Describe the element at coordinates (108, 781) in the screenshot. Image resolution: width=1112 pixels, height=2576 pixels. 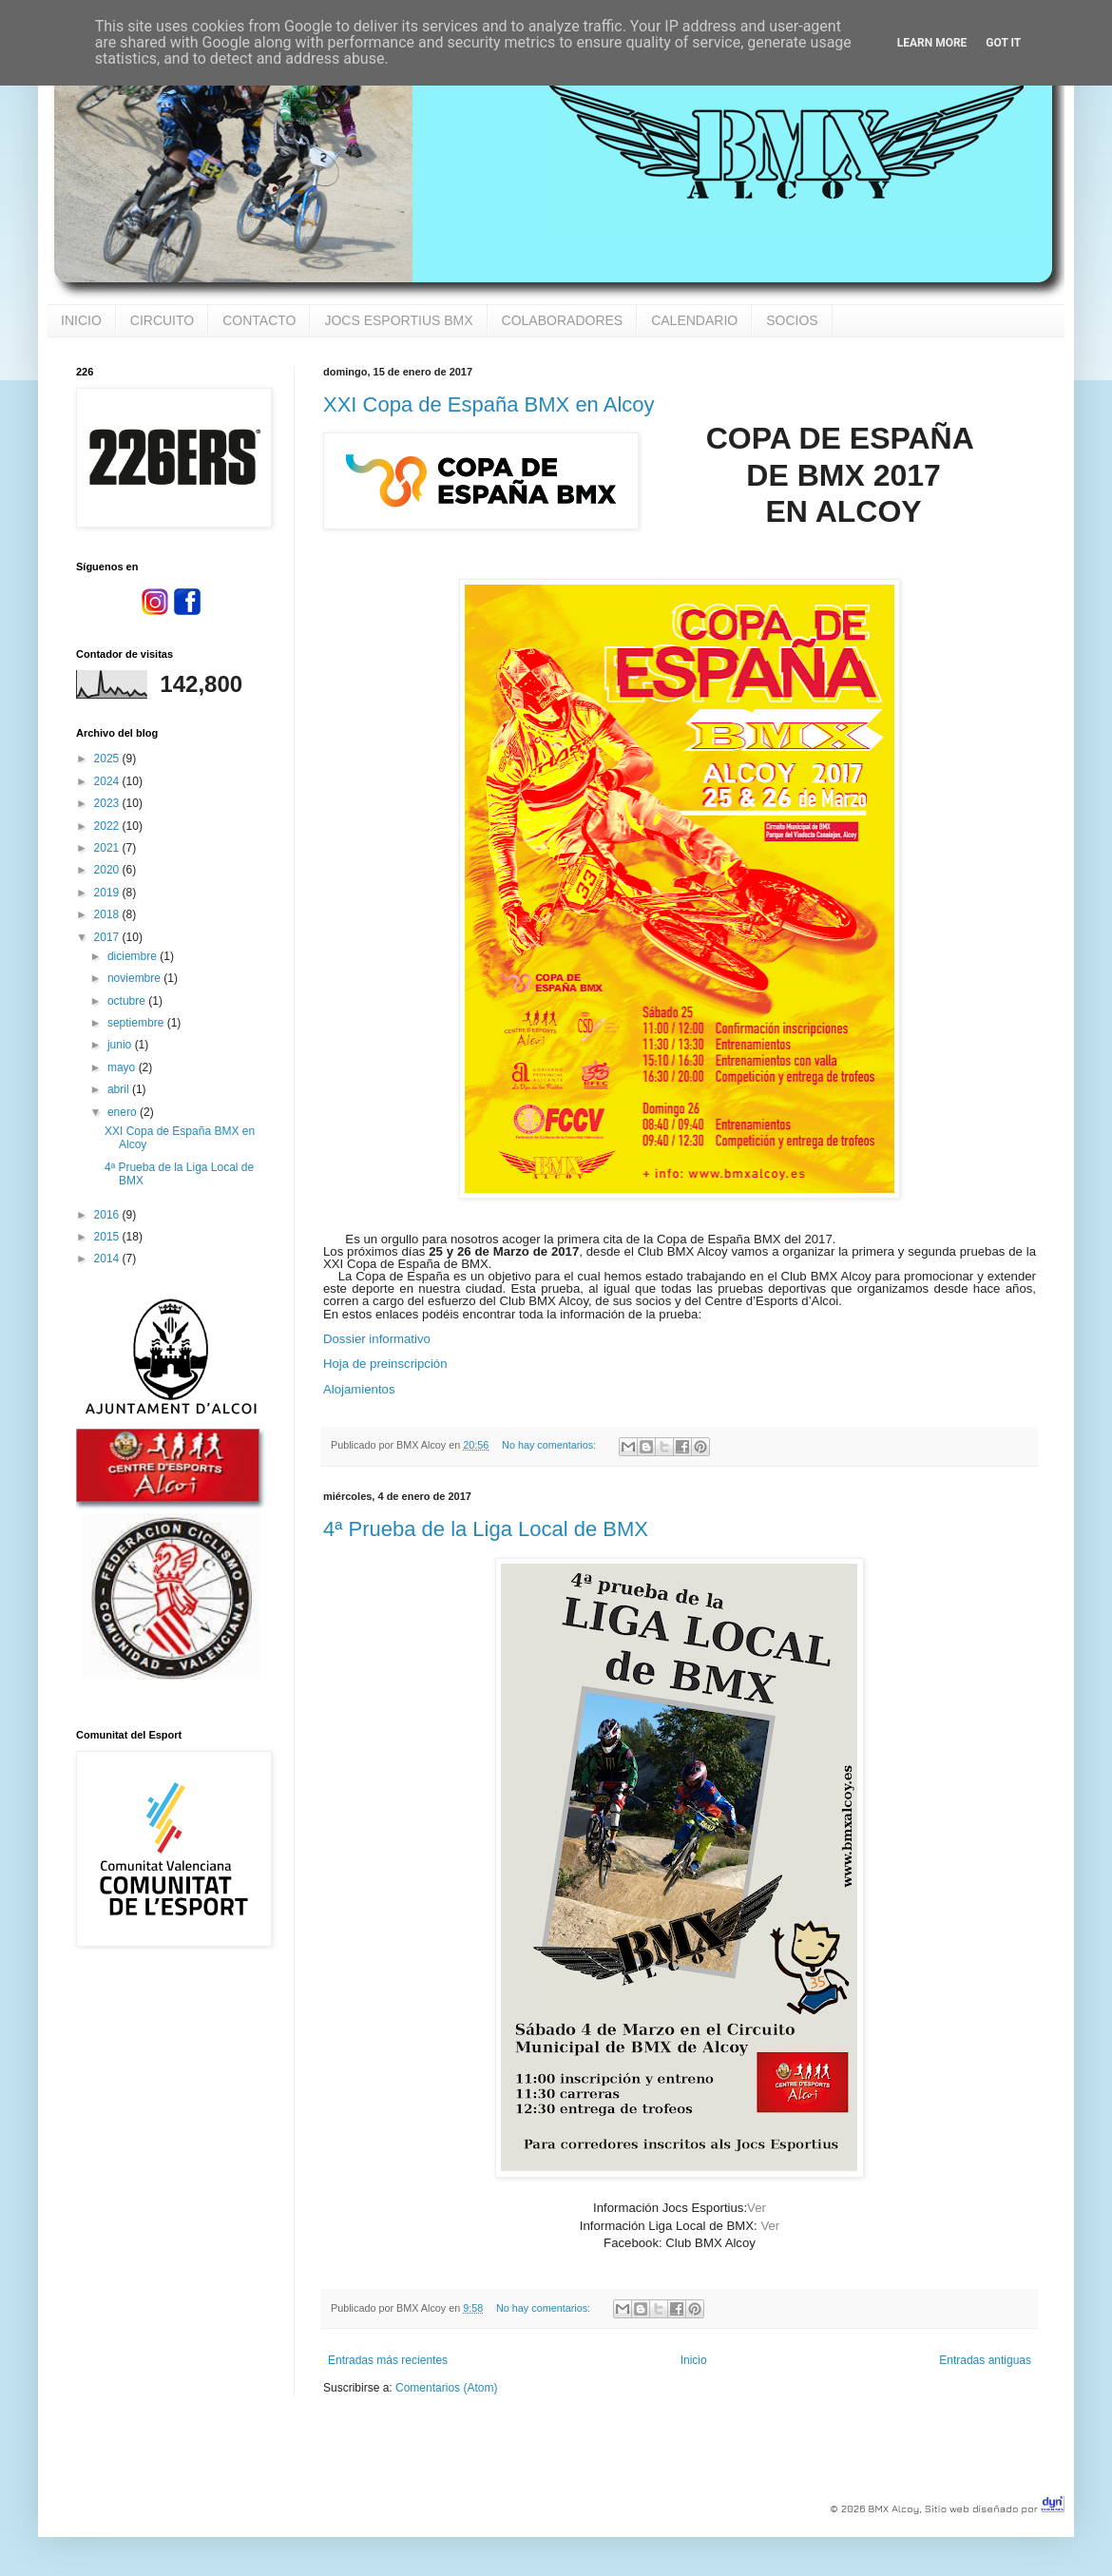
I see `2024` at that location.